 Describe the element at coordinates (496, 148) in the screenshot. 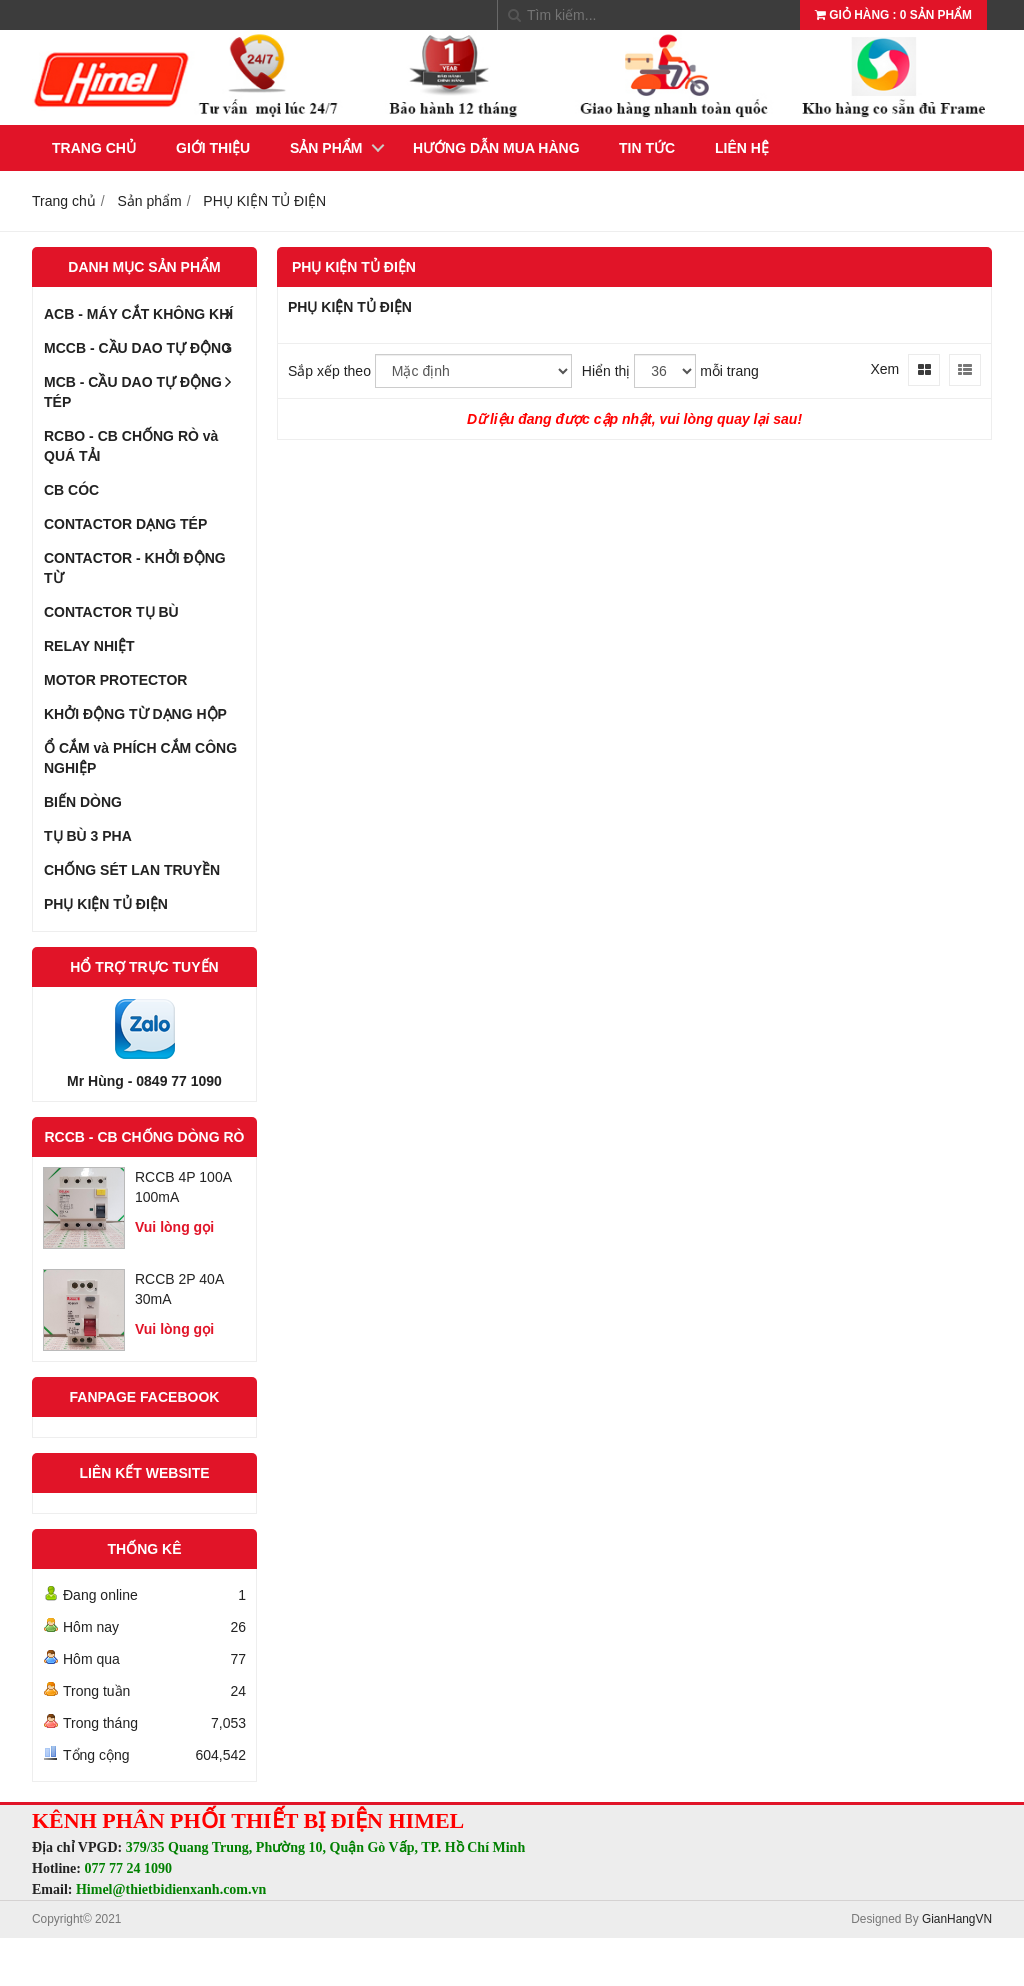

I see `Hướng dẫn mua hàng` at that location.